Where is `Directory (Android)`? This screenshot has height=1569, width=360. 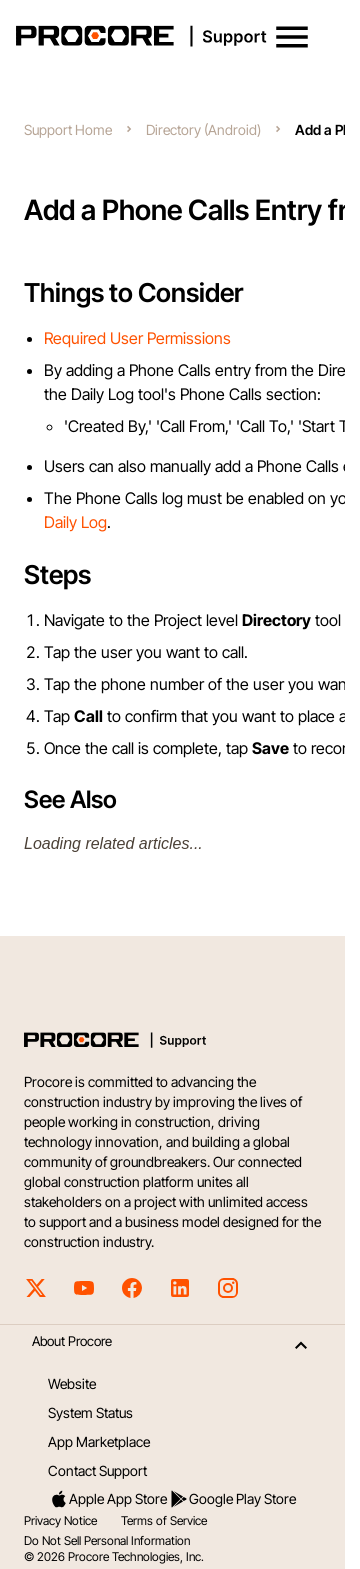
Directory (Android) is located at coordinates (203, 129).